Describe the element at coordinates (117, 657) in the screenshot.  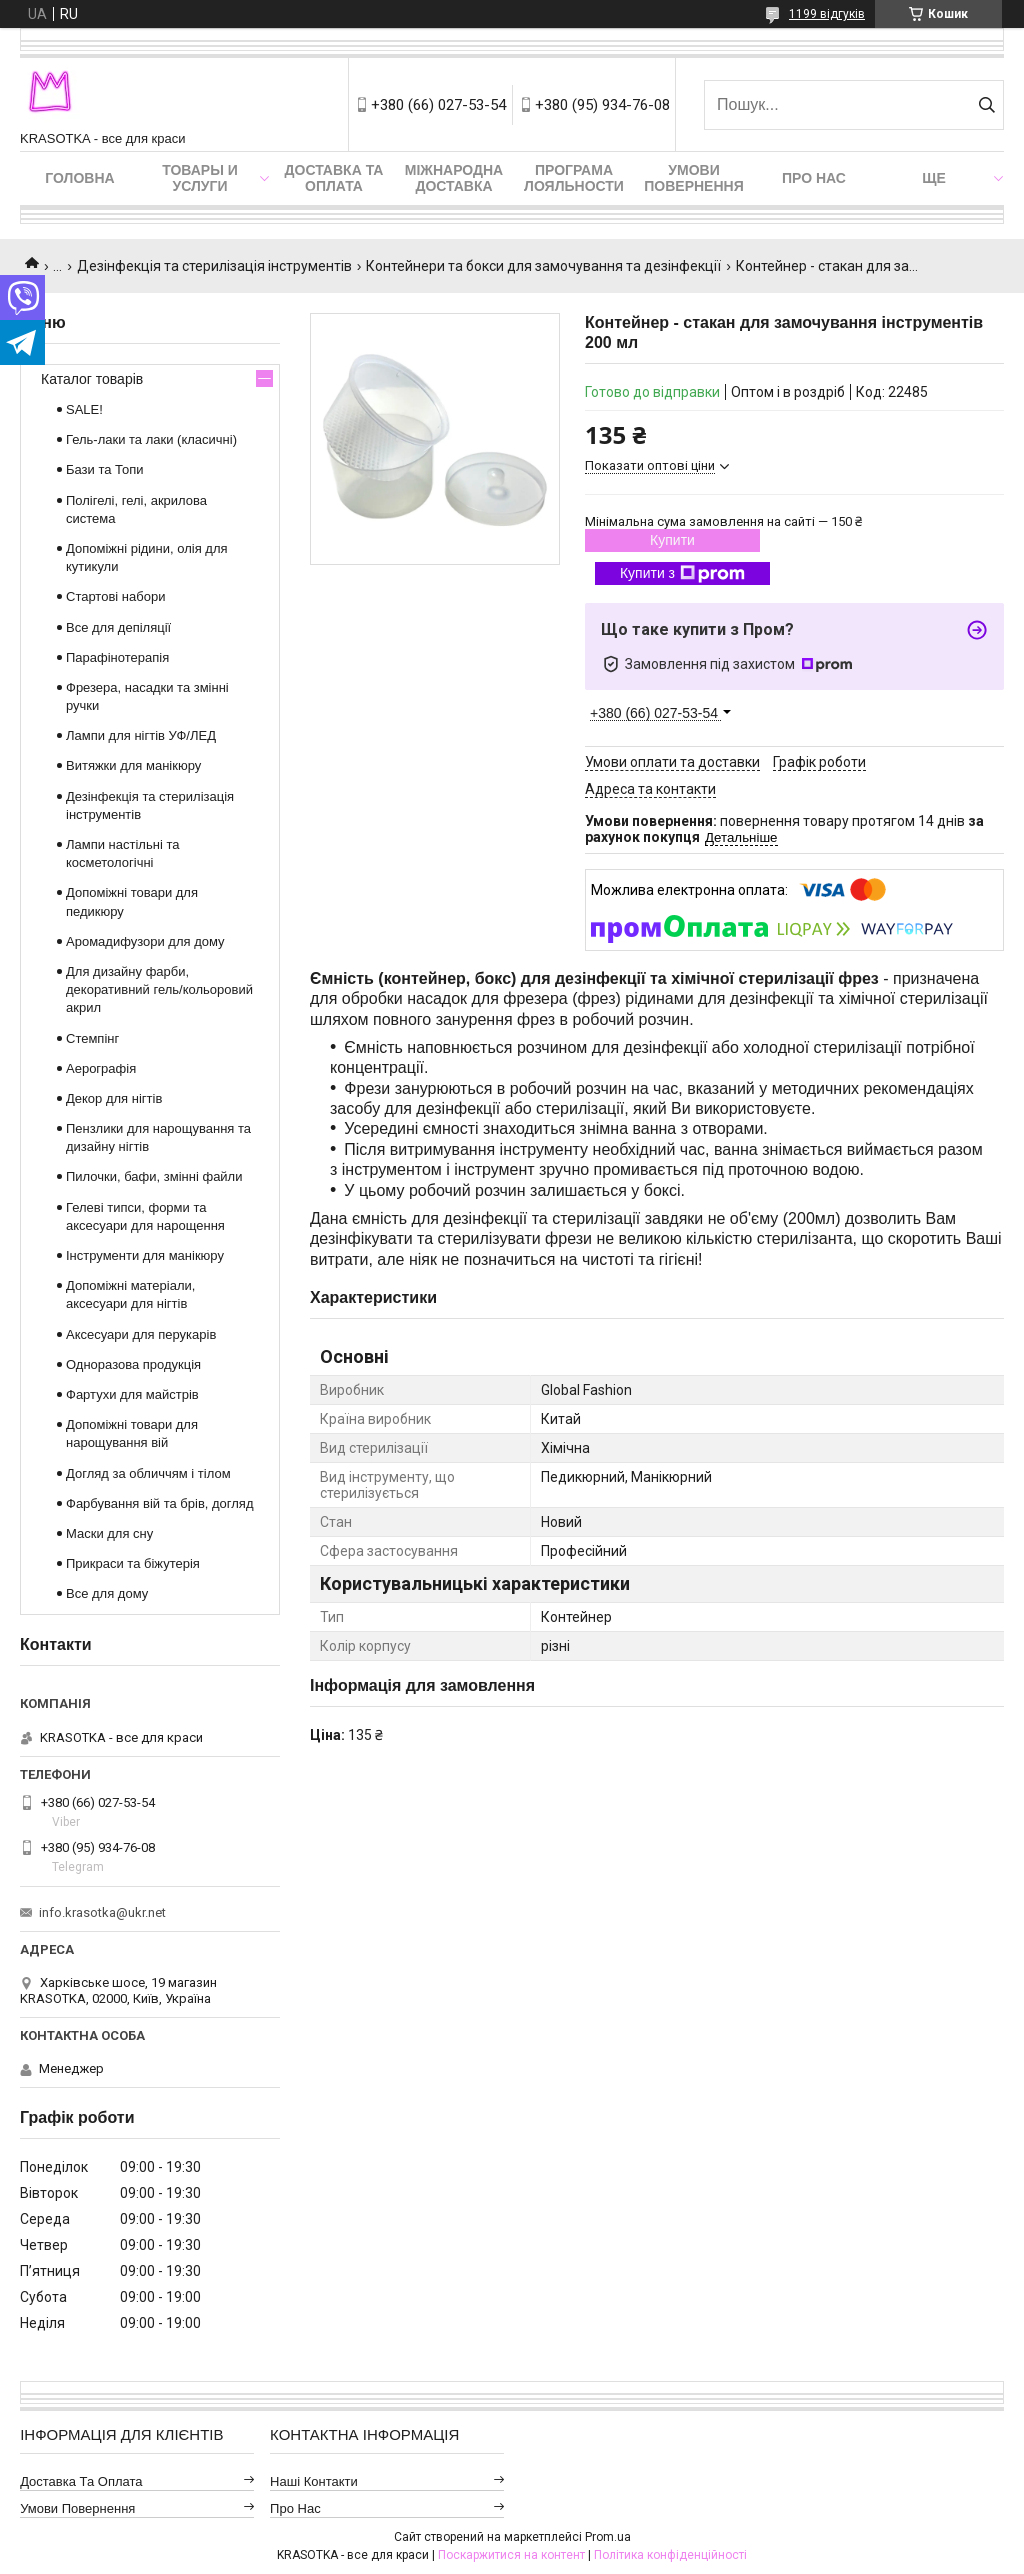
I see `Парафінотерапія` at that location.